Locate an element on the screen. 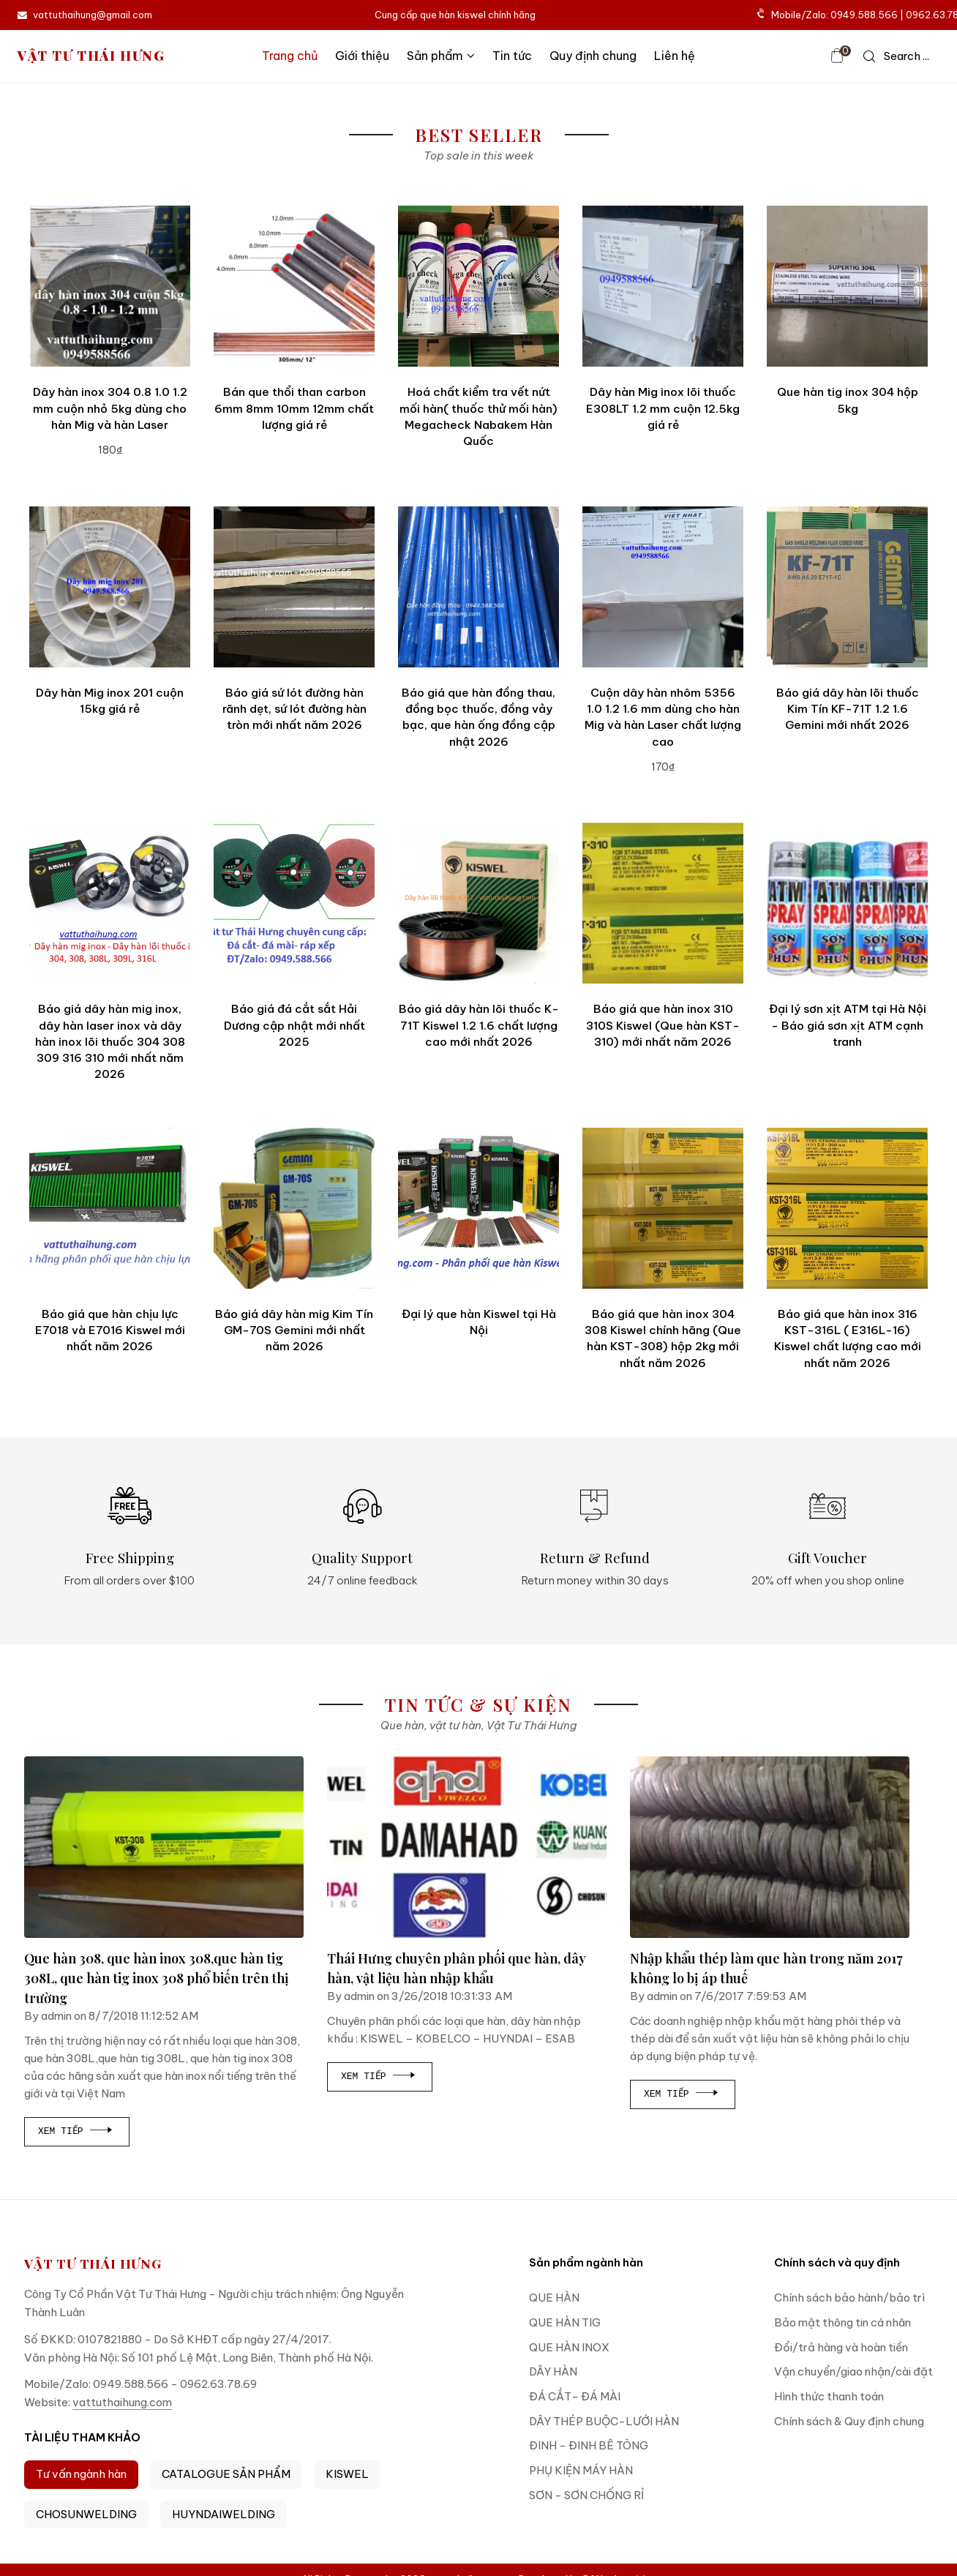 This screenshot has height=2576, width=957. [Dây hàn Mig inox 201 cuộn 15kg giá rẻ] is located at coordinates (109, 586).